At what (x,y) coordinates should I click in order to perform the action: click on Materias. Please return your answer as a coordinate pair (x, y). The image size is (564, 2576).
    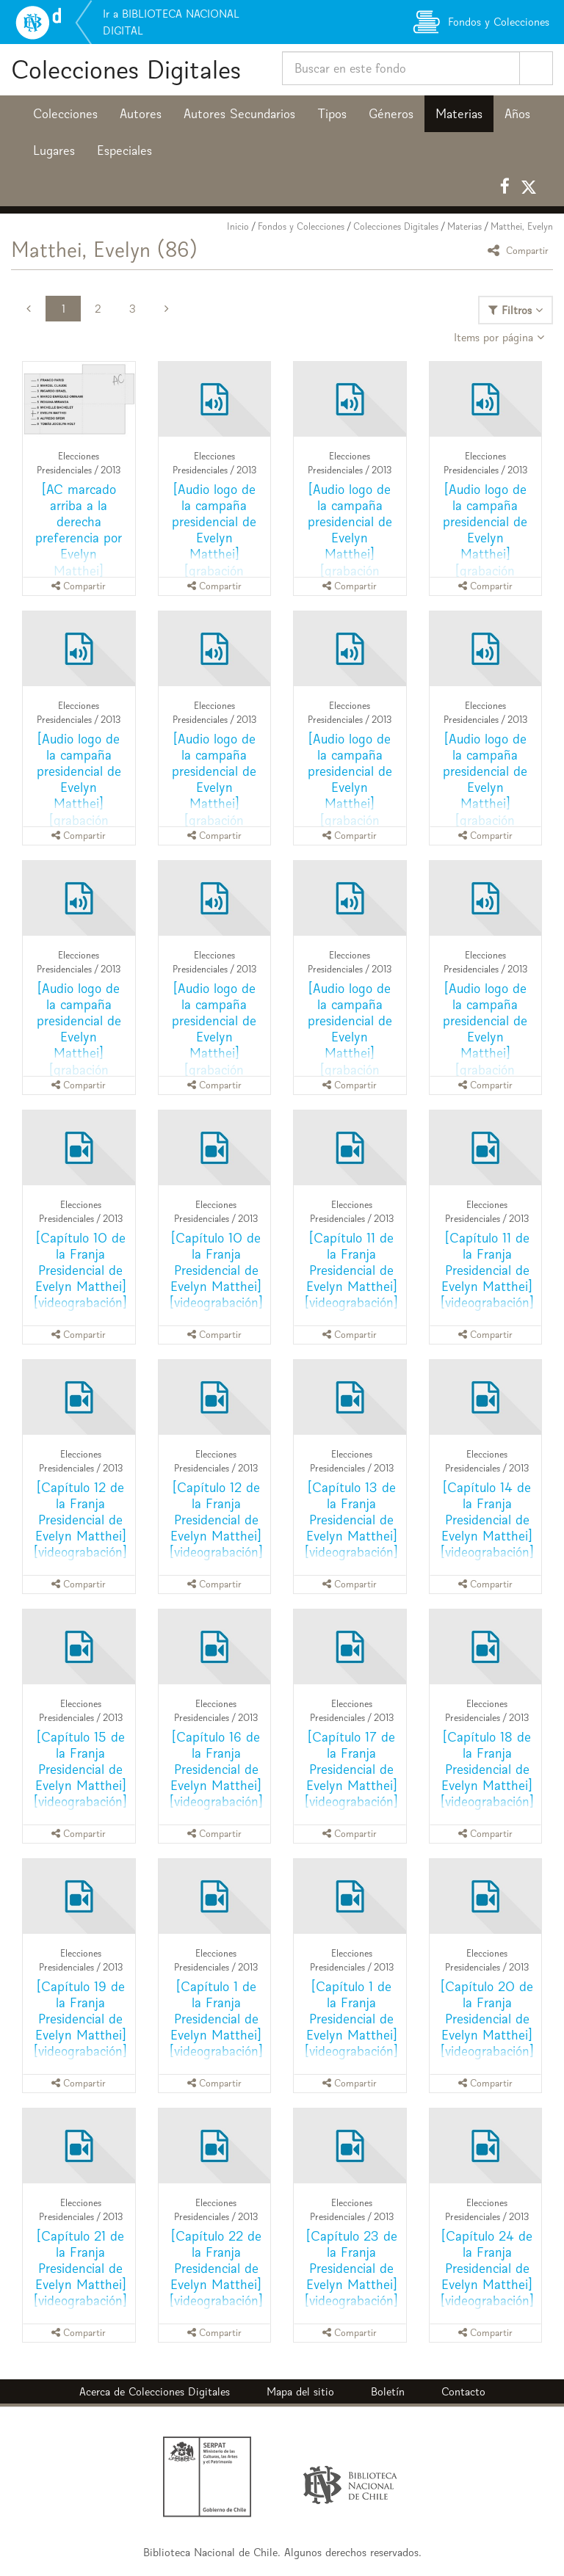
    Looking at the image, I should click on (458, 114).